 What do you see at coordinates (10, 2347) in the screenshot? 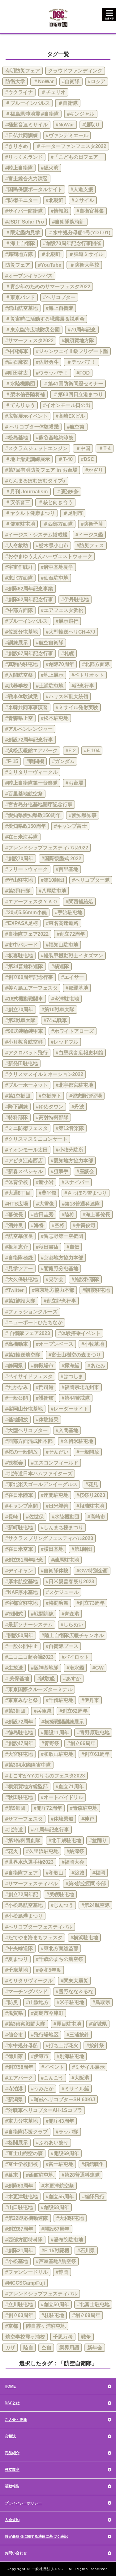
I see `ガザ` at bounding box center [10, 2347].